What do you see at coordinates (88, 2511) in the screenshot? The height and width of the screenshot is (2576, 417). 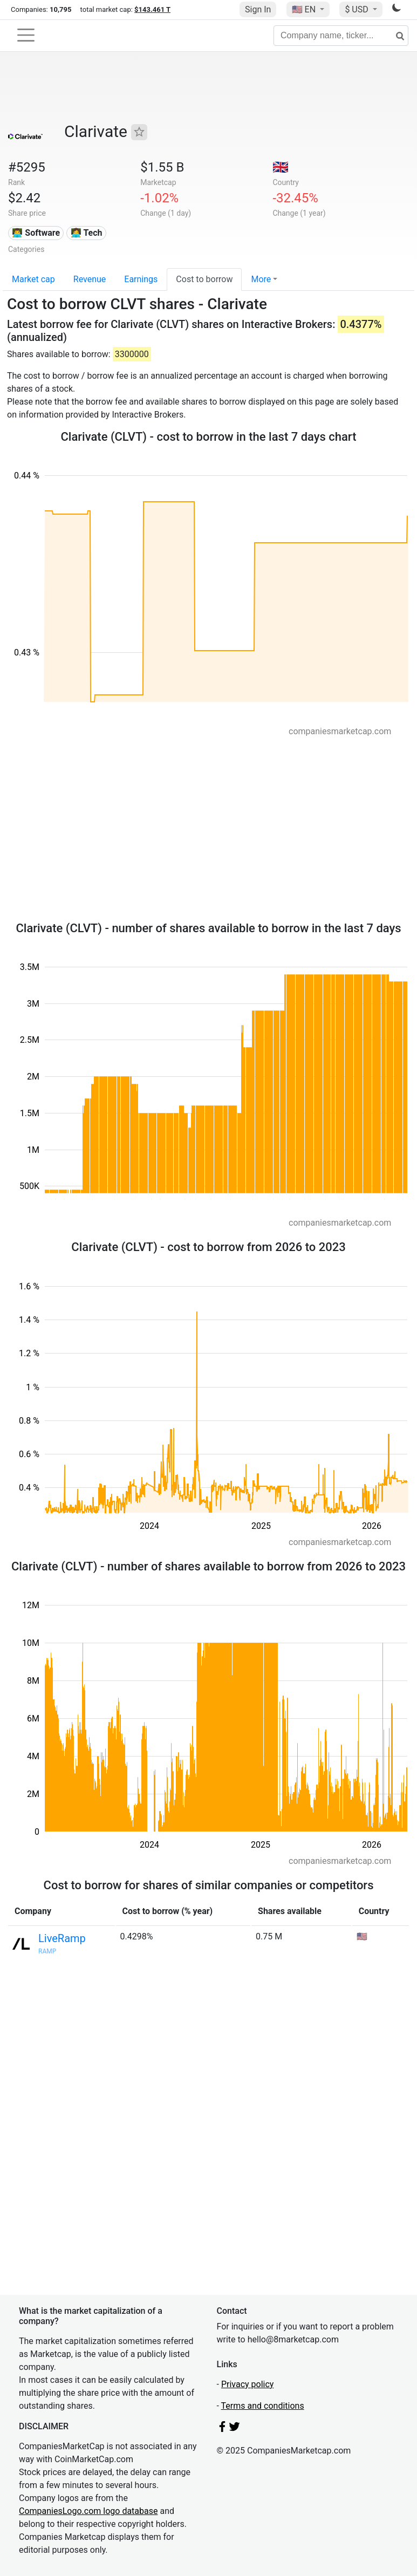 I see `CompaniesLogo.com logo database` at bounding box center [88, 2511].